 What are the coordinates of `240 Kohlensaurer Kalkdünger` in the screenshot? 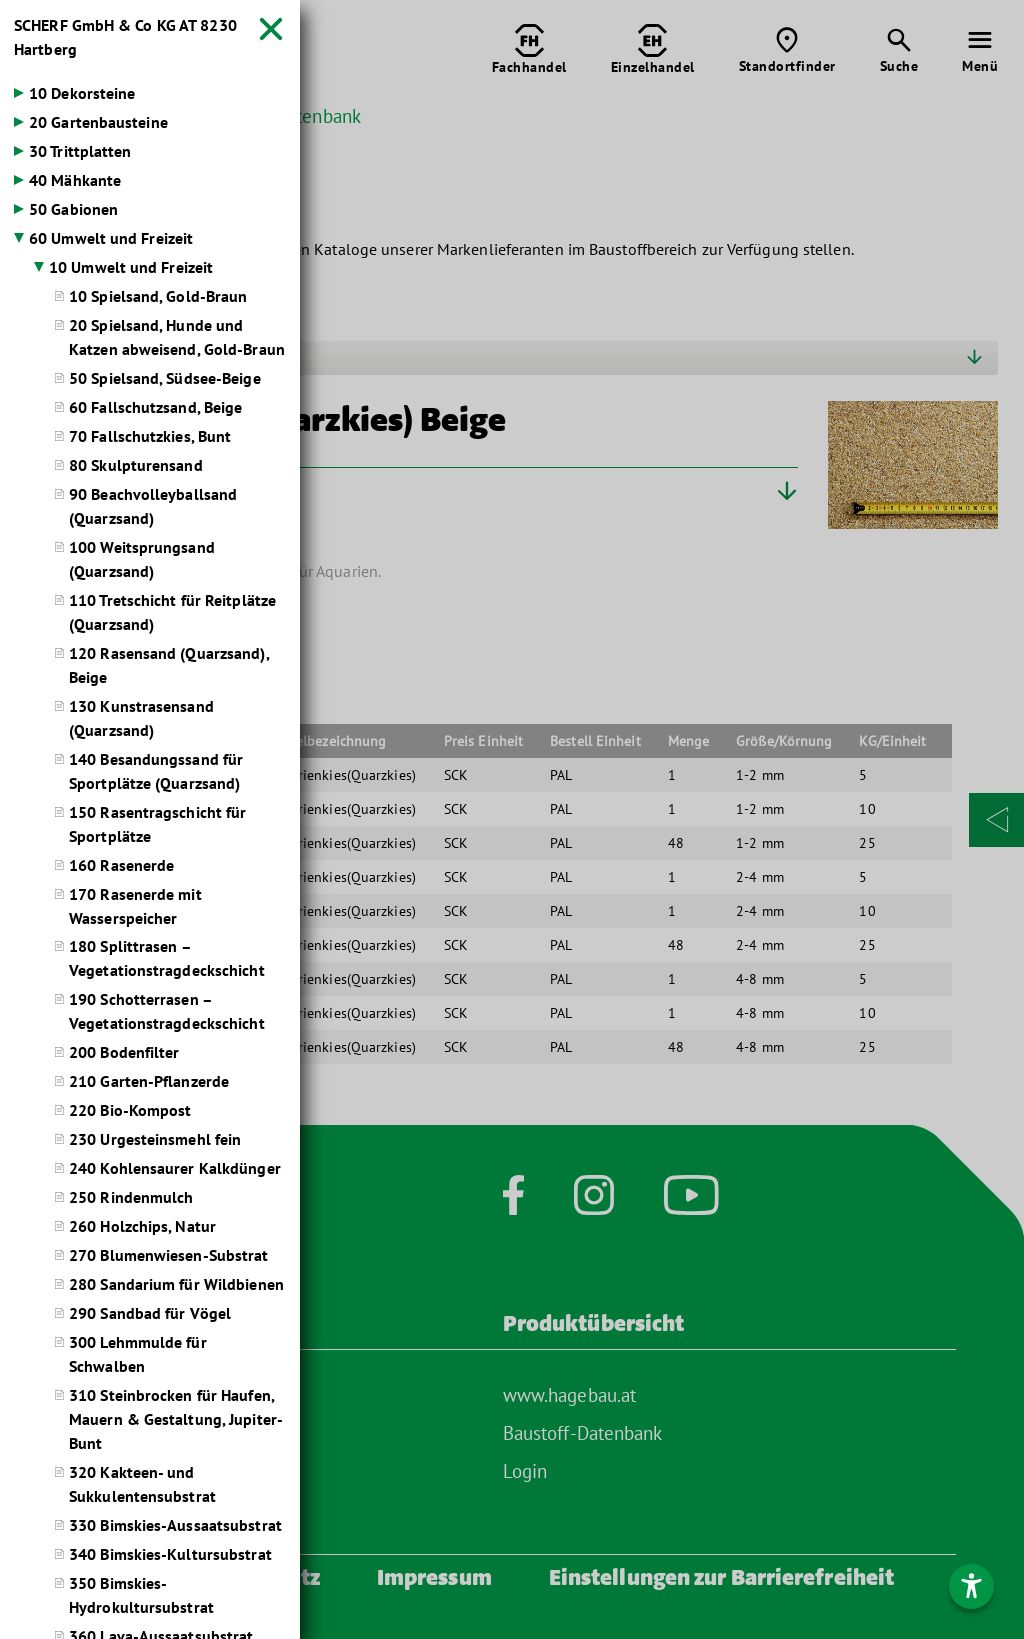 It's located at (175, 1170).